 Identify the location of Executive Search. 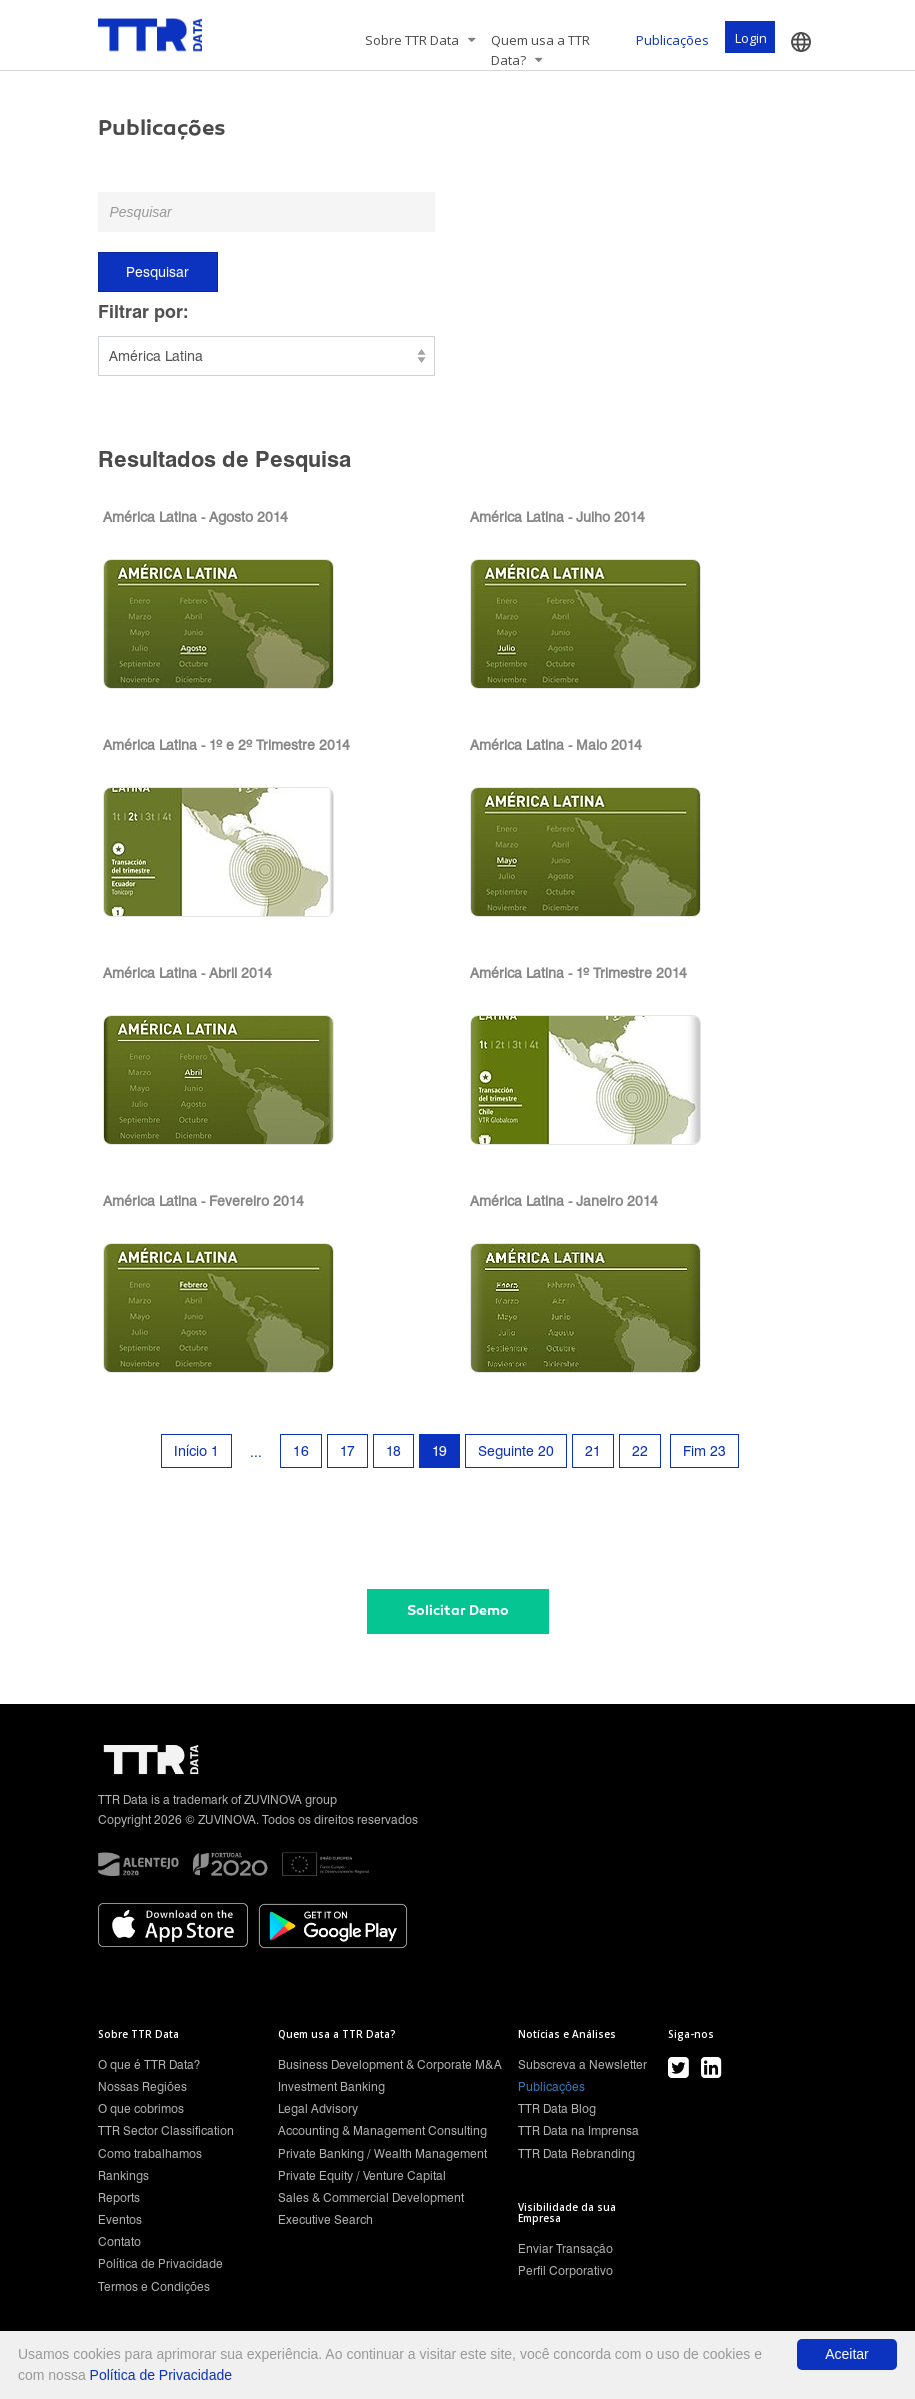
(325, 2219).